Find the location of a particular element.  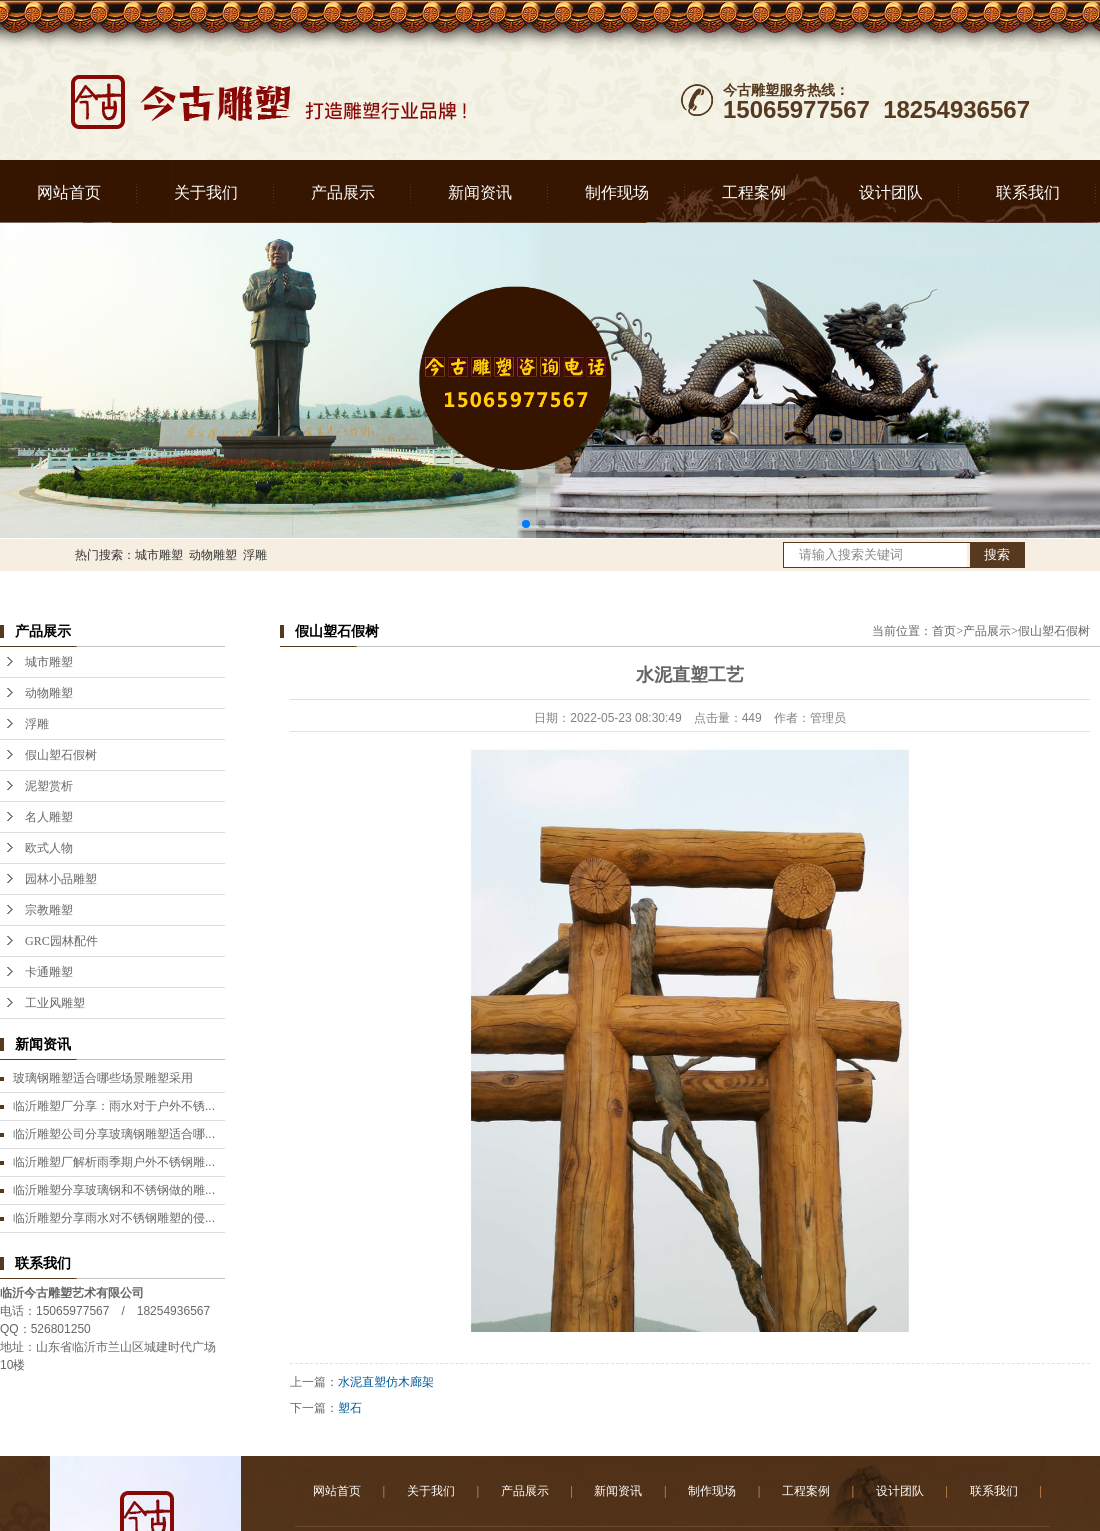

泥塑赏析 is located at coordinates (49, 786).